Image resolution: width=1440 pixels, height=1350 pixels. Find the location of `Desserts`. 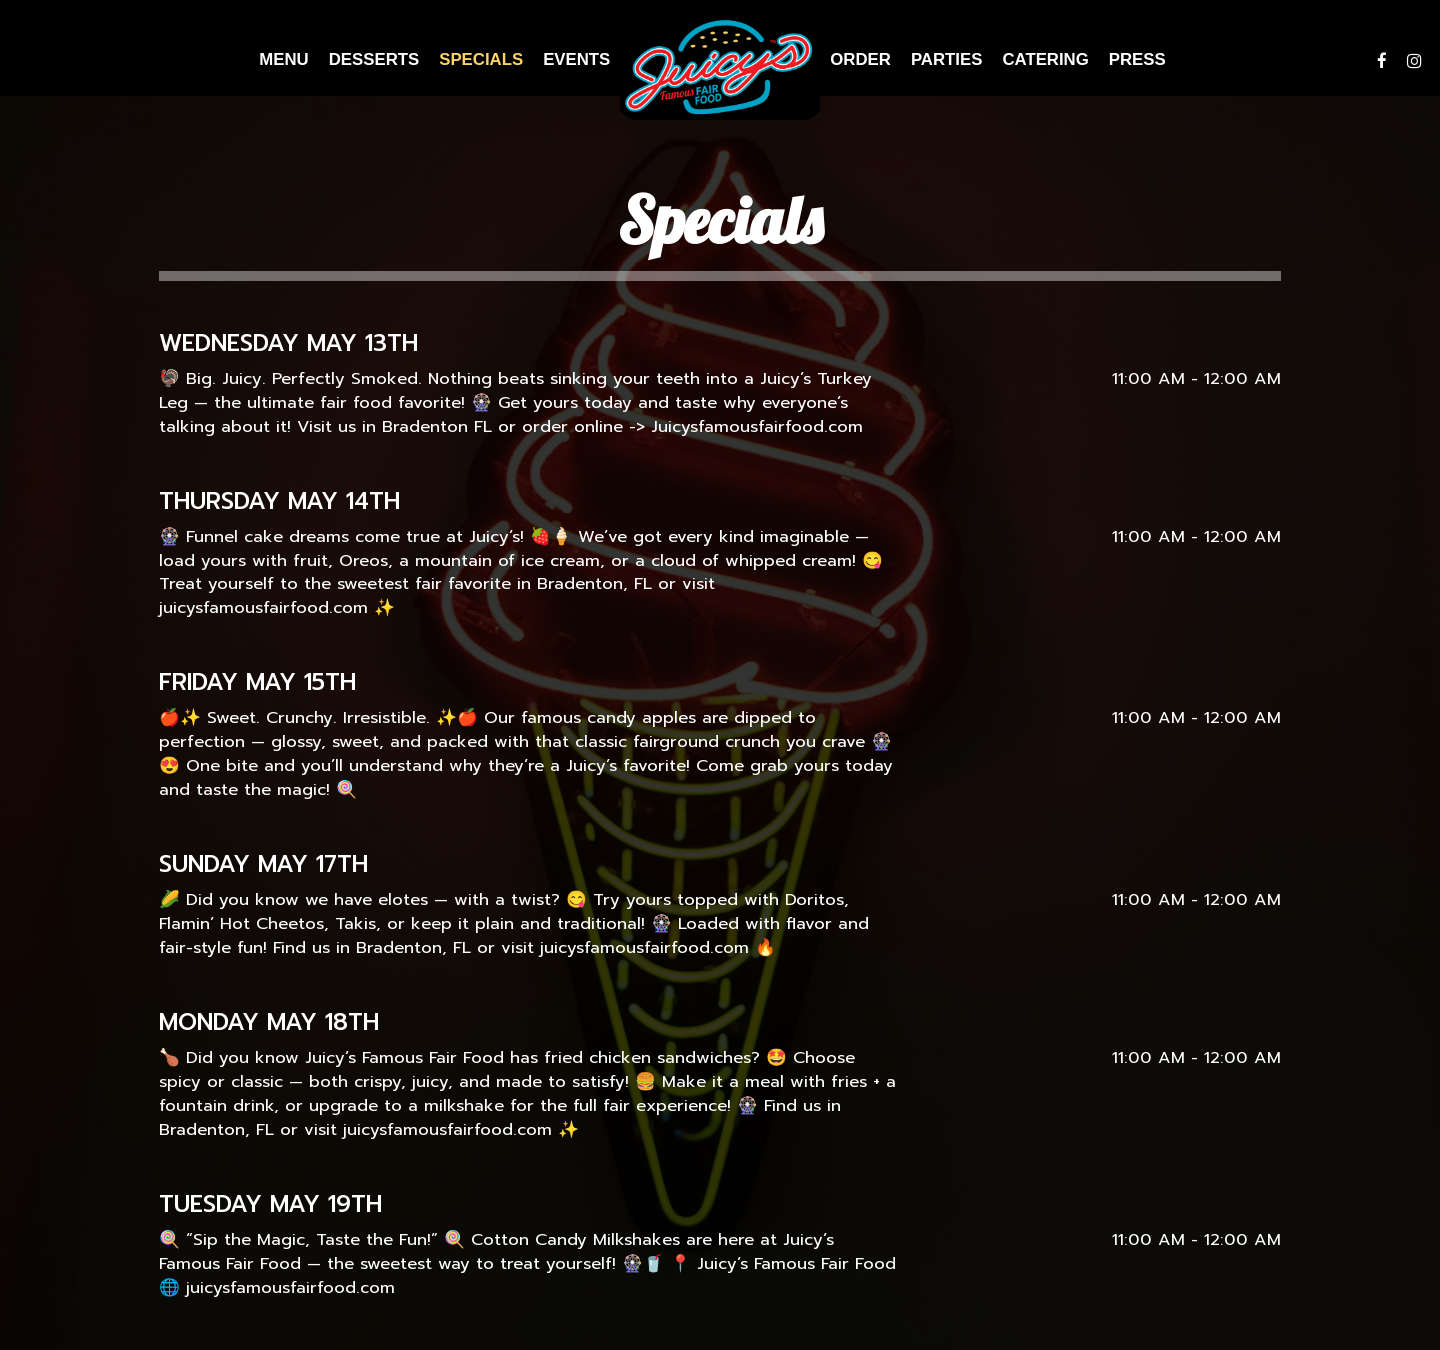

Desserts is located at coordinates (374, 59).